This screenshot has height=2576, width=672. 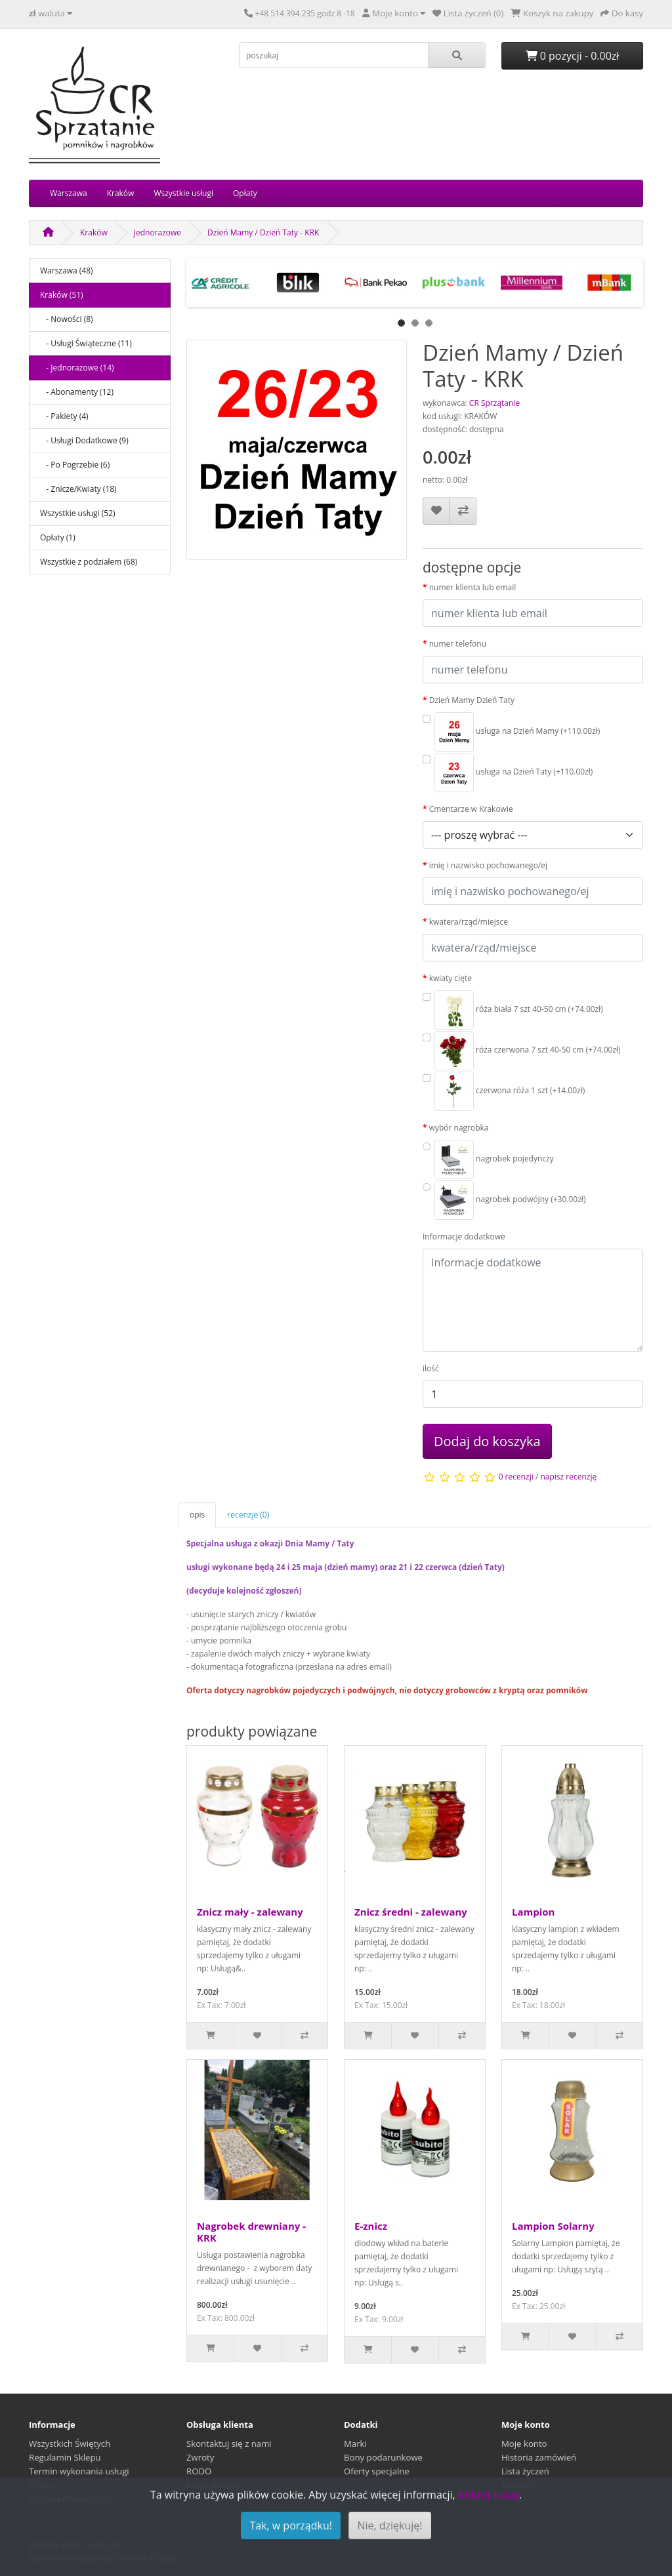 What do you see at coordinates (513, 772) in the screenshot?
I see `usługa na Dzień Taty (+110.00zł)` at bounding box center [513, 772].